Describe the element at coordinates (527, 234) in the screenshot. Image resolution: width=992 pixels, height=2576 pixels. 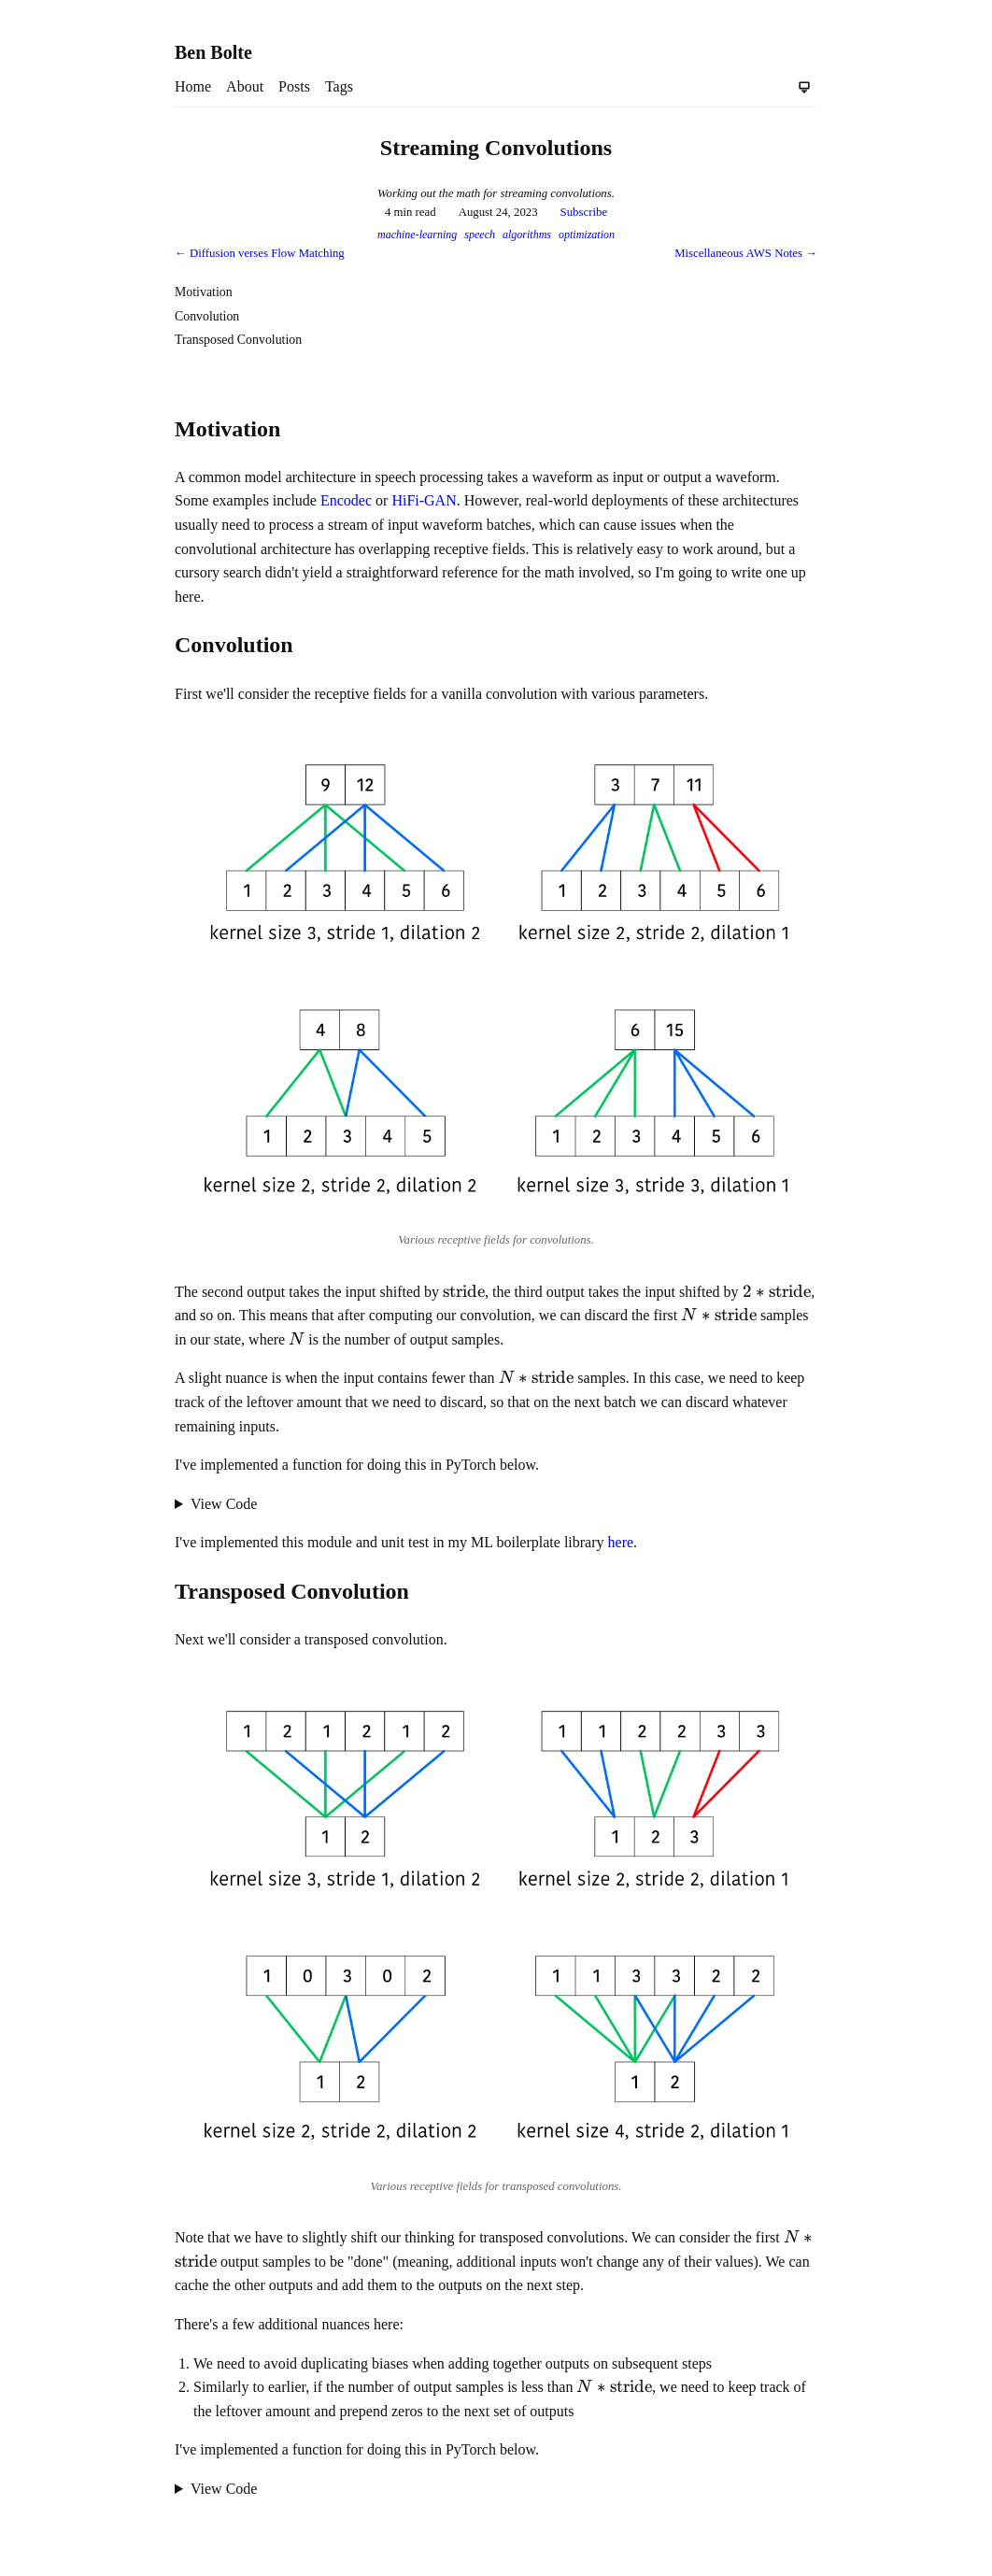
I see `algorithms` at that location.